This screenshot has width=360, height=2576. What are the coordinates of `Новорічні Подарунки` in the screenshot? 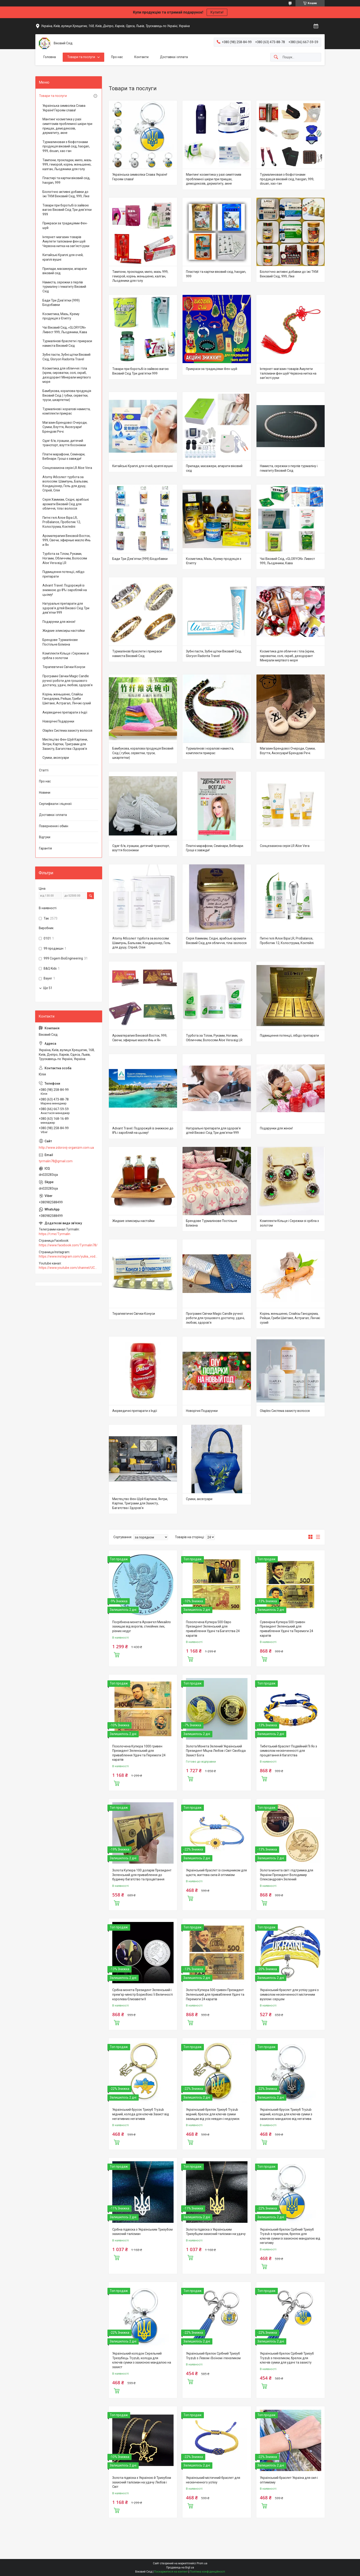 It's located at (202, 1411).